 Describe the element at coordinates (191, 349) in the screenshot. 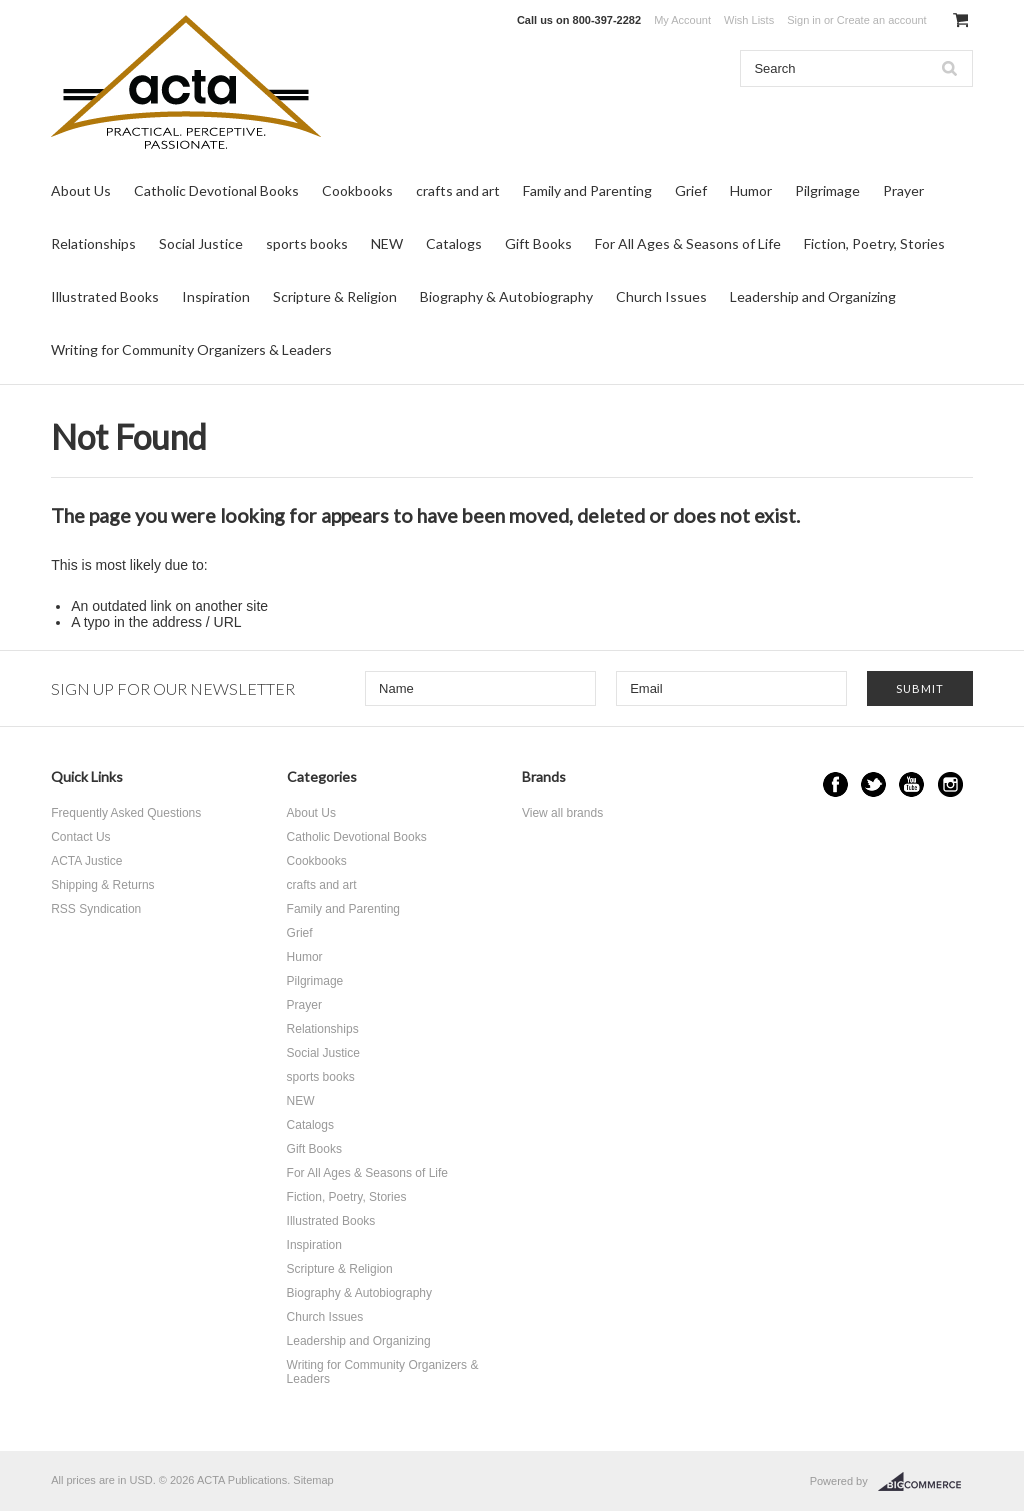

I see `Writing for Community Organizers & Leaders` at that location.